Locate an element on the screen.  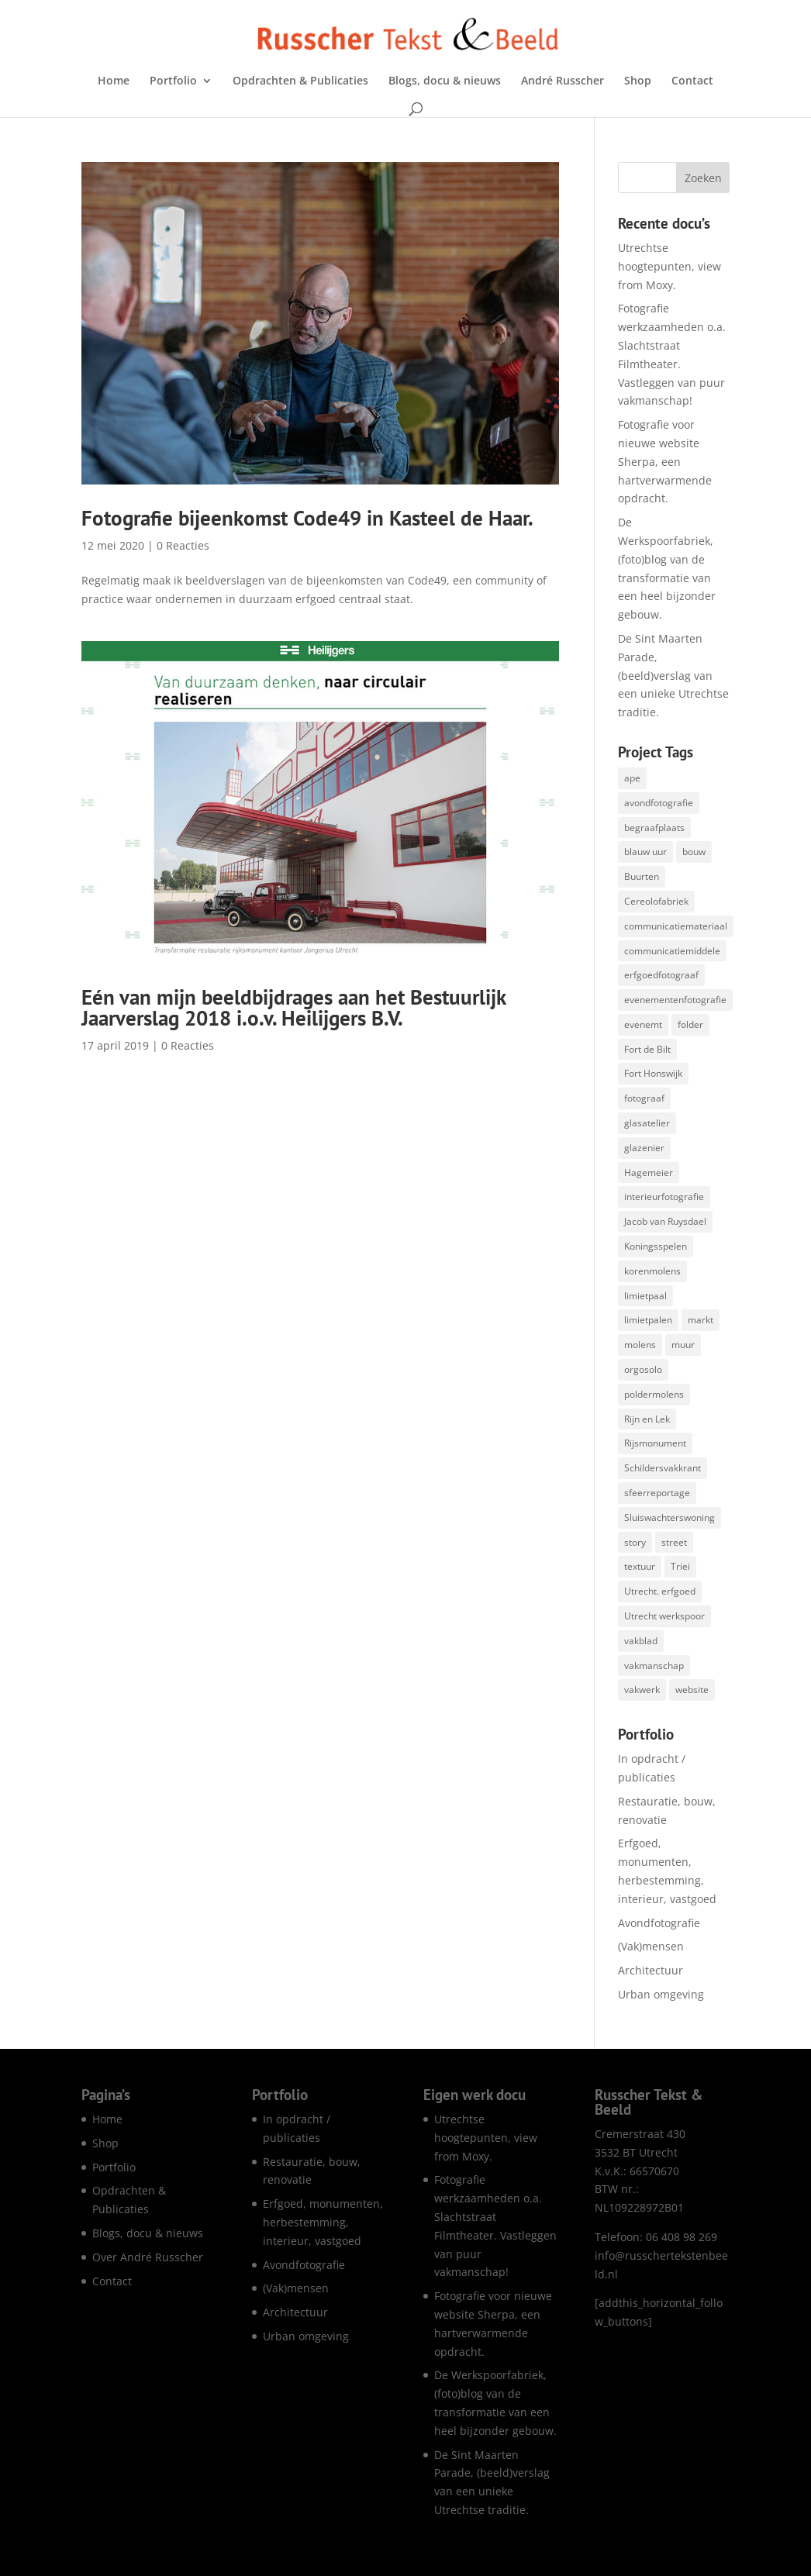
André Russcher is located at coordinates (562, 81).